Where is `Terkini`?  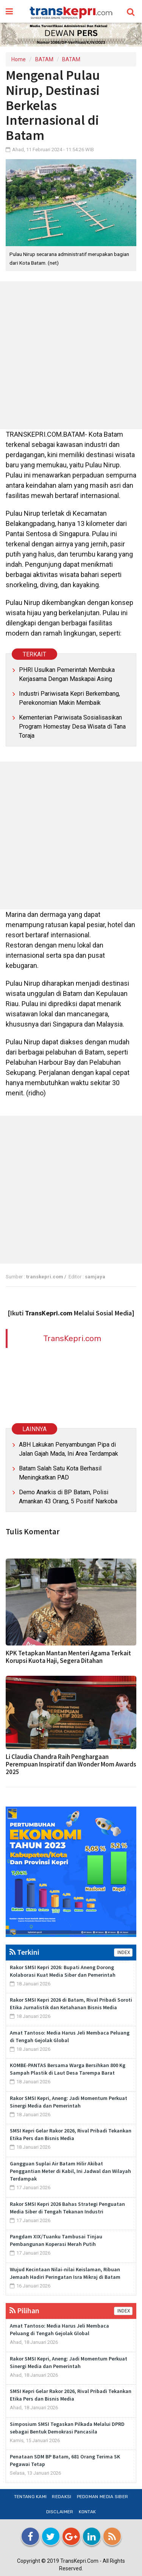
Terkini is located at coordinates (24, 1952).